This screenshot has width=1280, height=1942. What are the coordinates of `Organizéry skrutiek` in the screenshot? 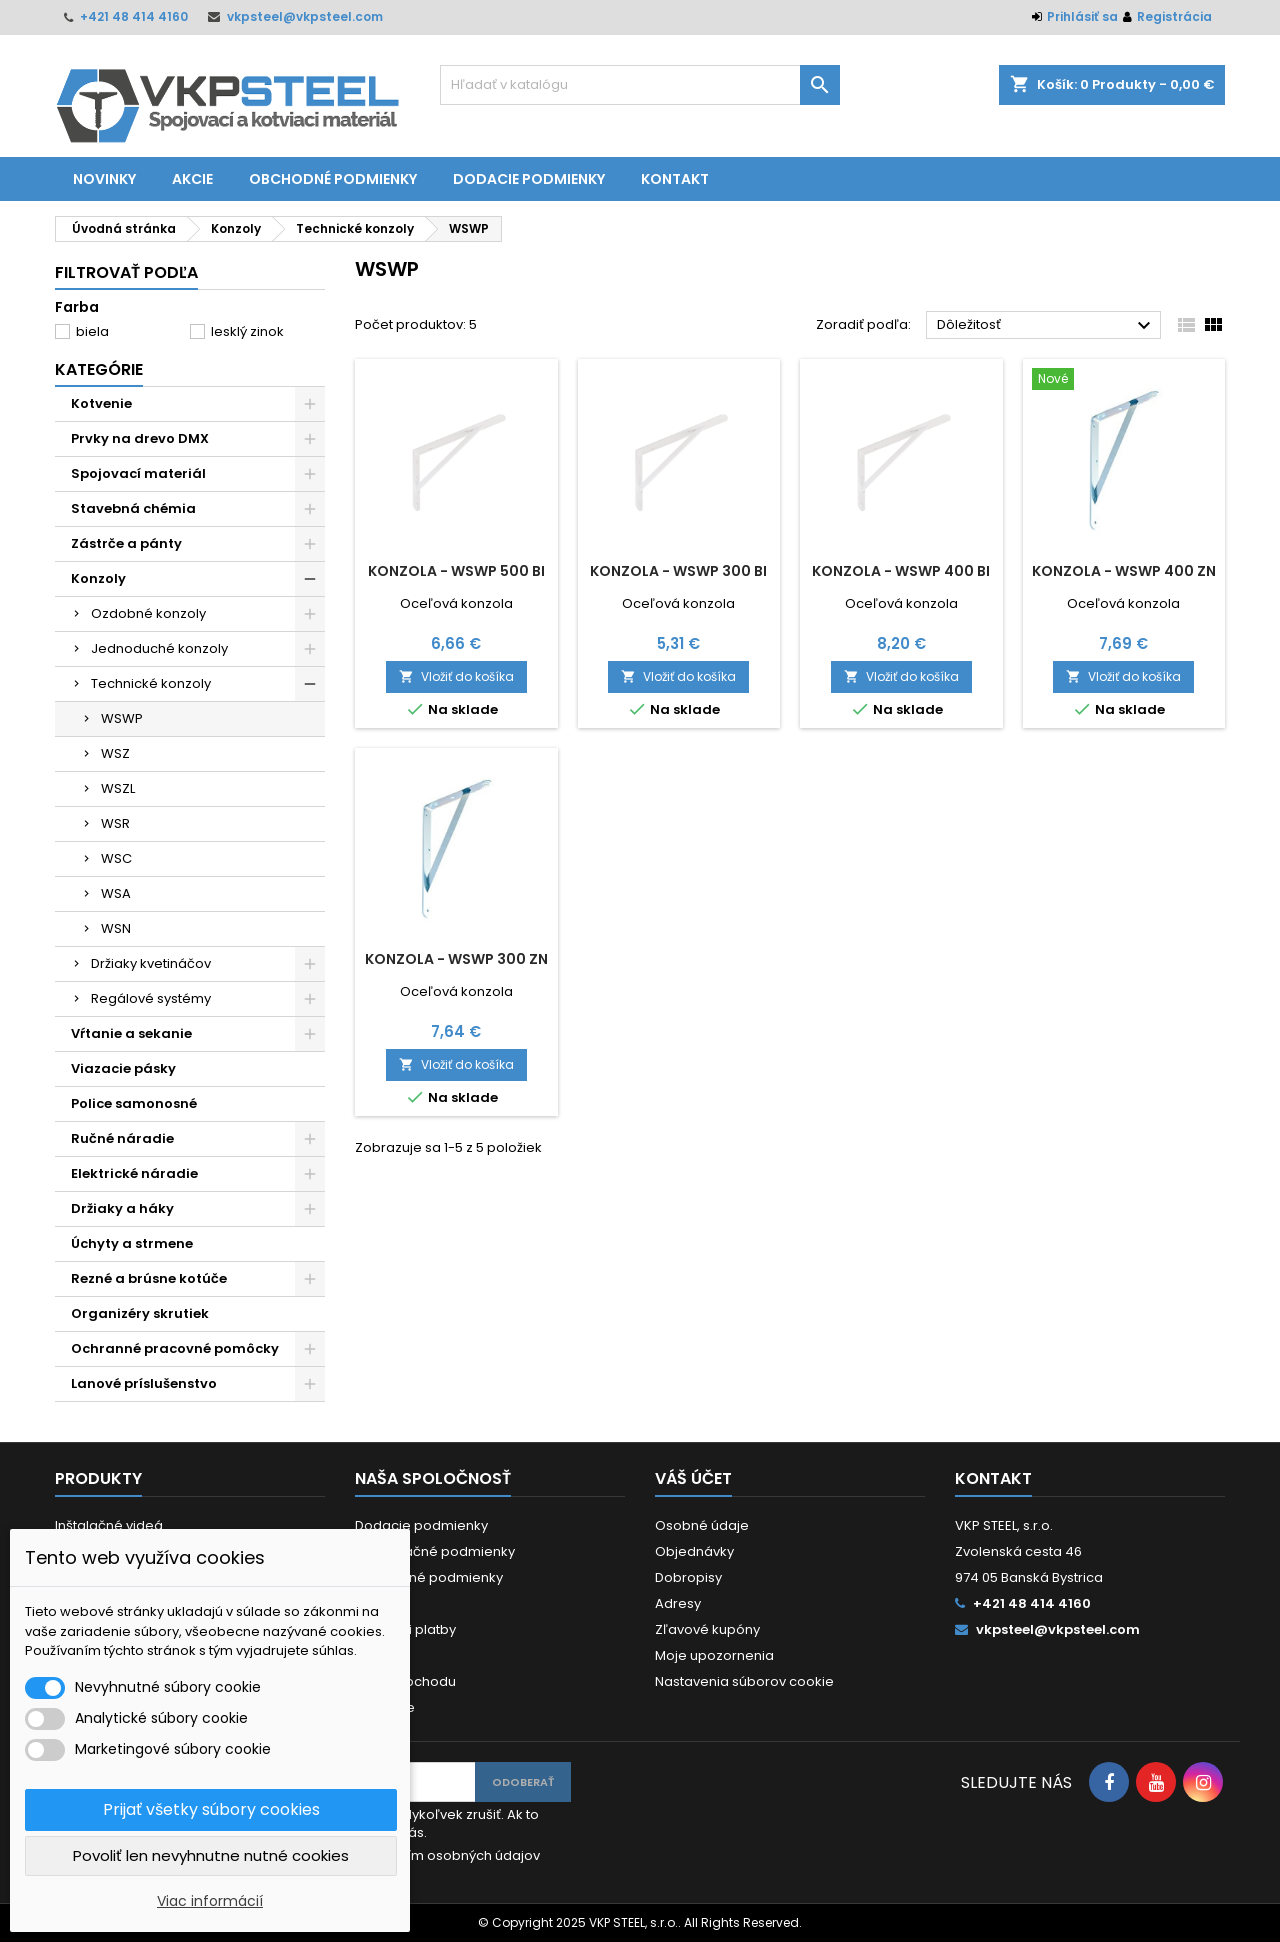 It's located at (140, 1313).